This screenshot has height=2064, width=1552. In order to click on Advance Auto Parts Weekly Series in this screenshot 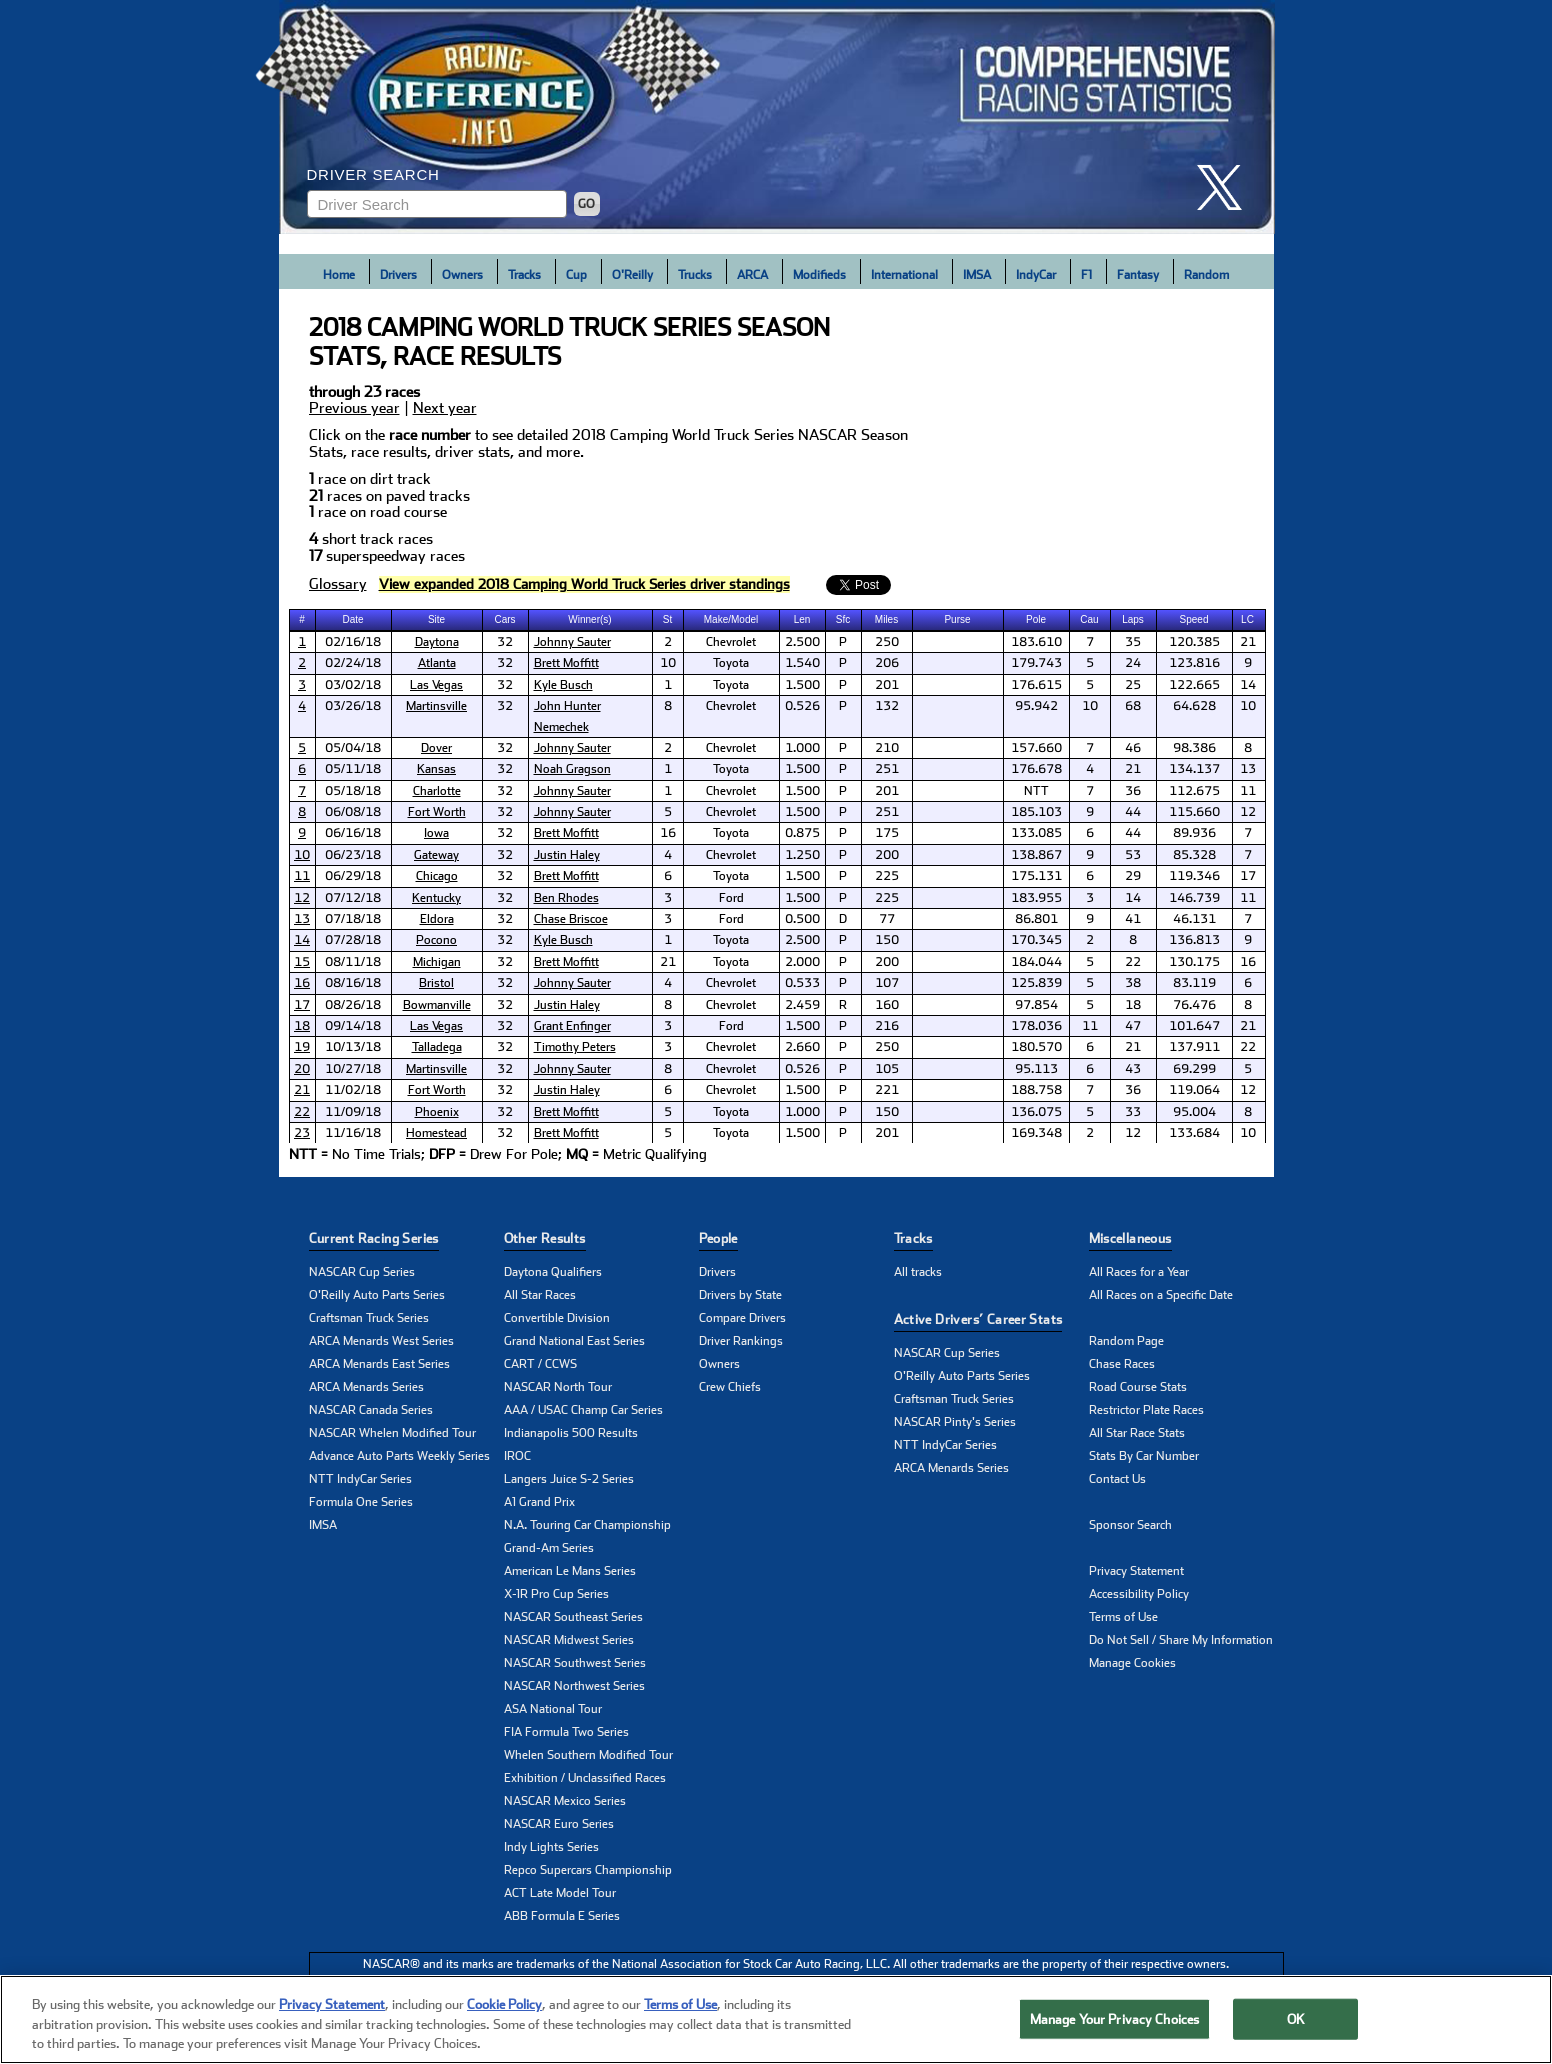, I will do `click(399, 1456)`.